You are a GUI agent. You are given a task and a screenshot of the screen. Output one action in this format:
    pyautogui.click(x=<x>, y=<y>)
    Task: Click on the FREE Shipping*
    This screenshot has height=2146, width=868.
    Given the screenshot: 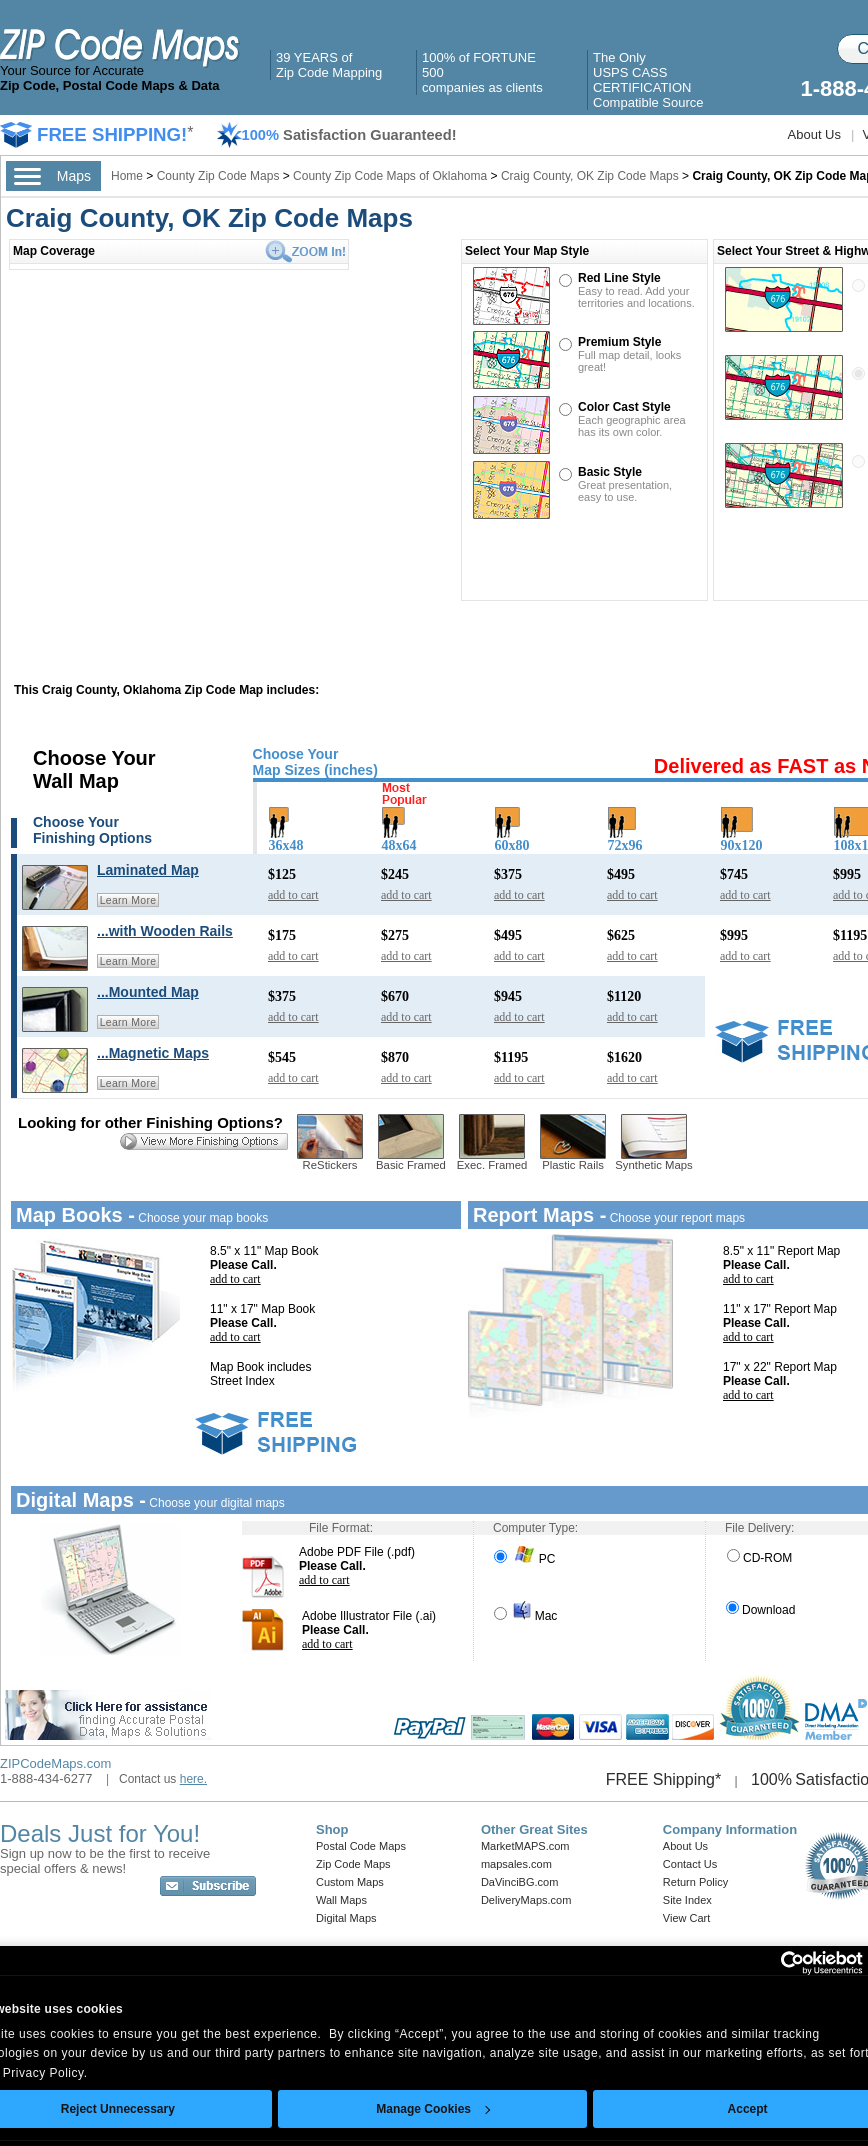 What is the action you would take?
    pyautogui.click(x=664, y=1779)
    